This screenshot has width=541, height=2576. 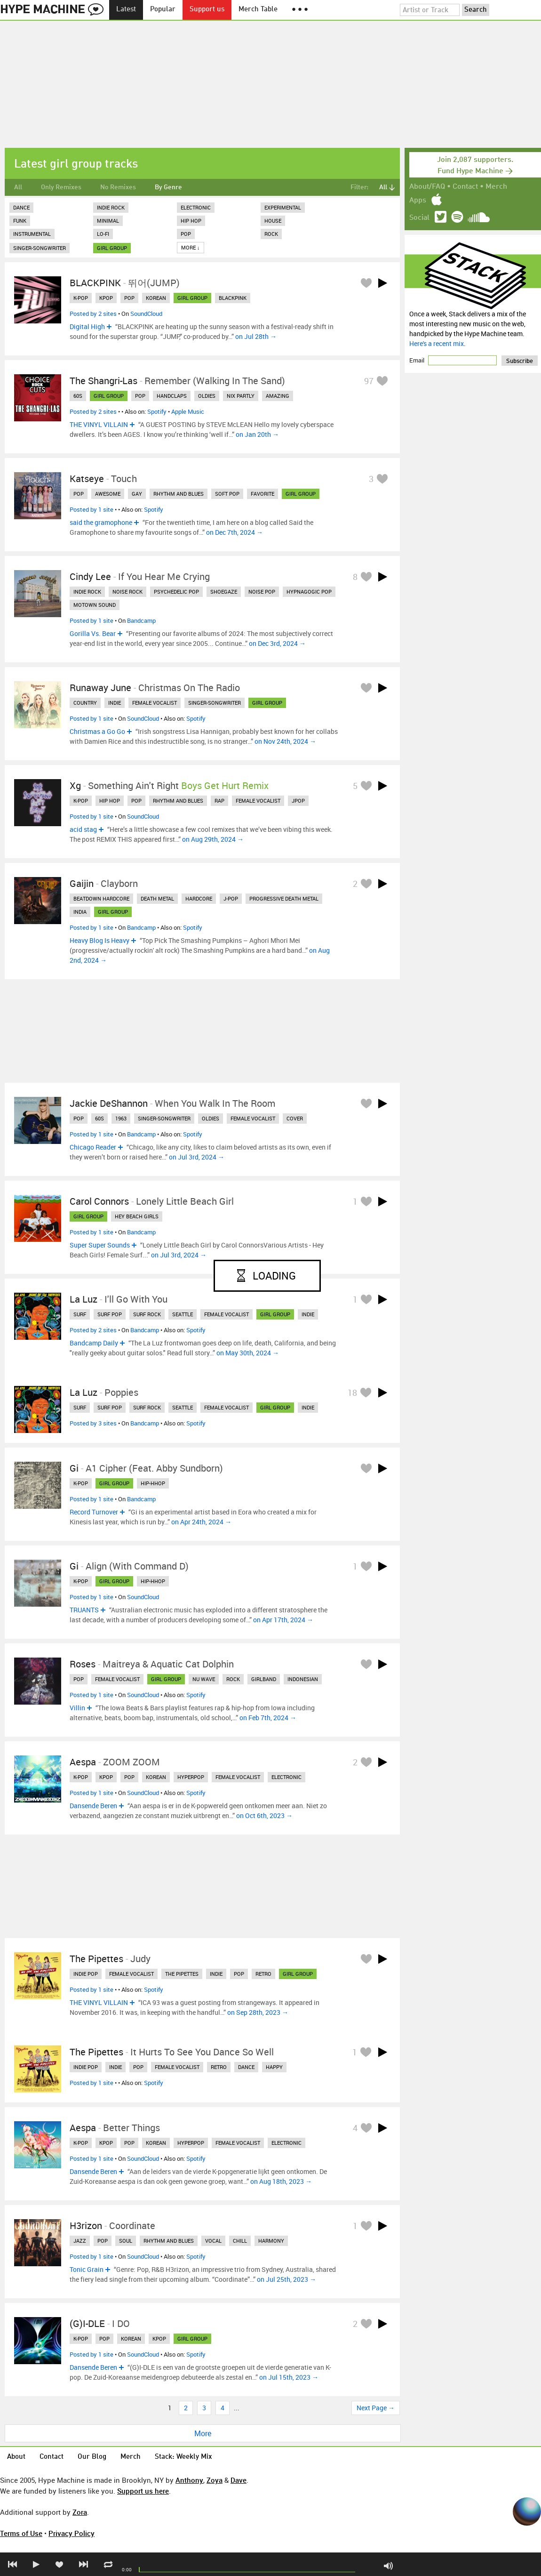 What do you see at coordinates (240, 2240) in the screenshot?
I see `chill` at bounding box center [240, 2240].